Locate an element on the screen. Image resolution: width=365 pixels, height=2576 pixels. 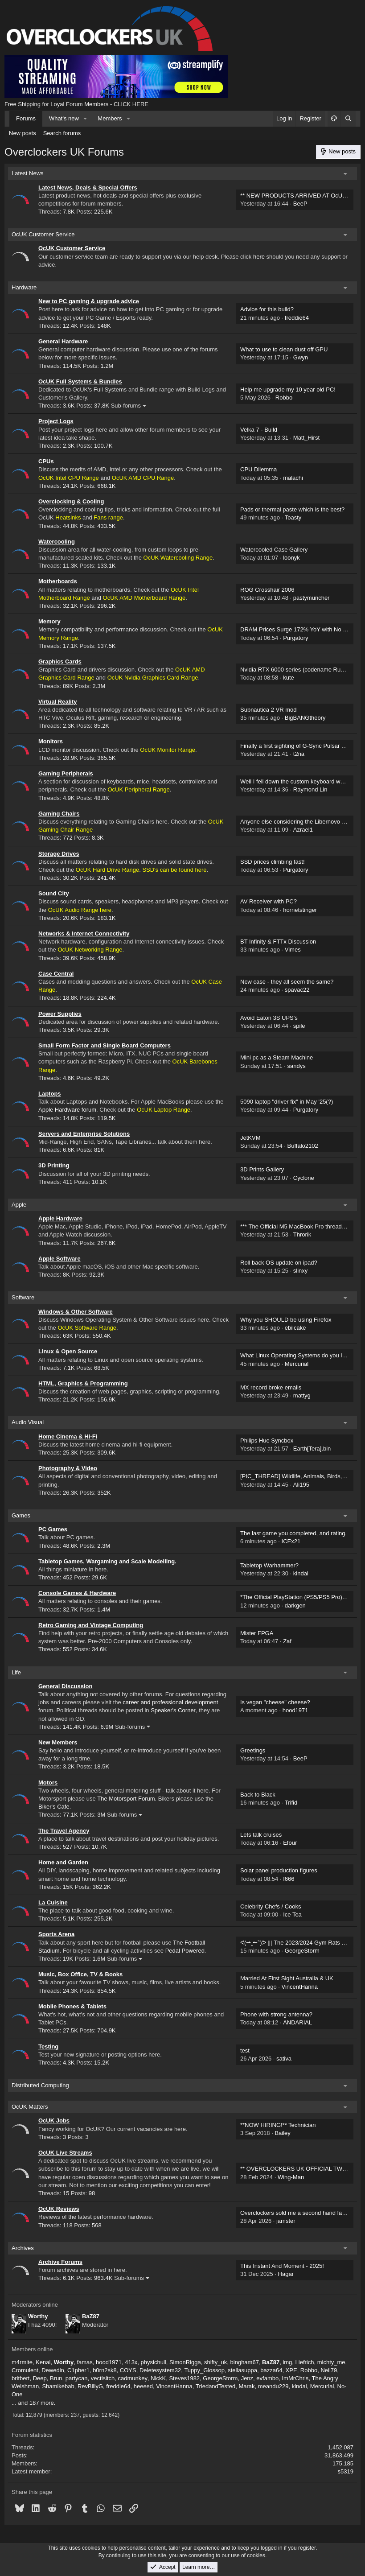
Graphics Cards is located at coordinates (60, 661).